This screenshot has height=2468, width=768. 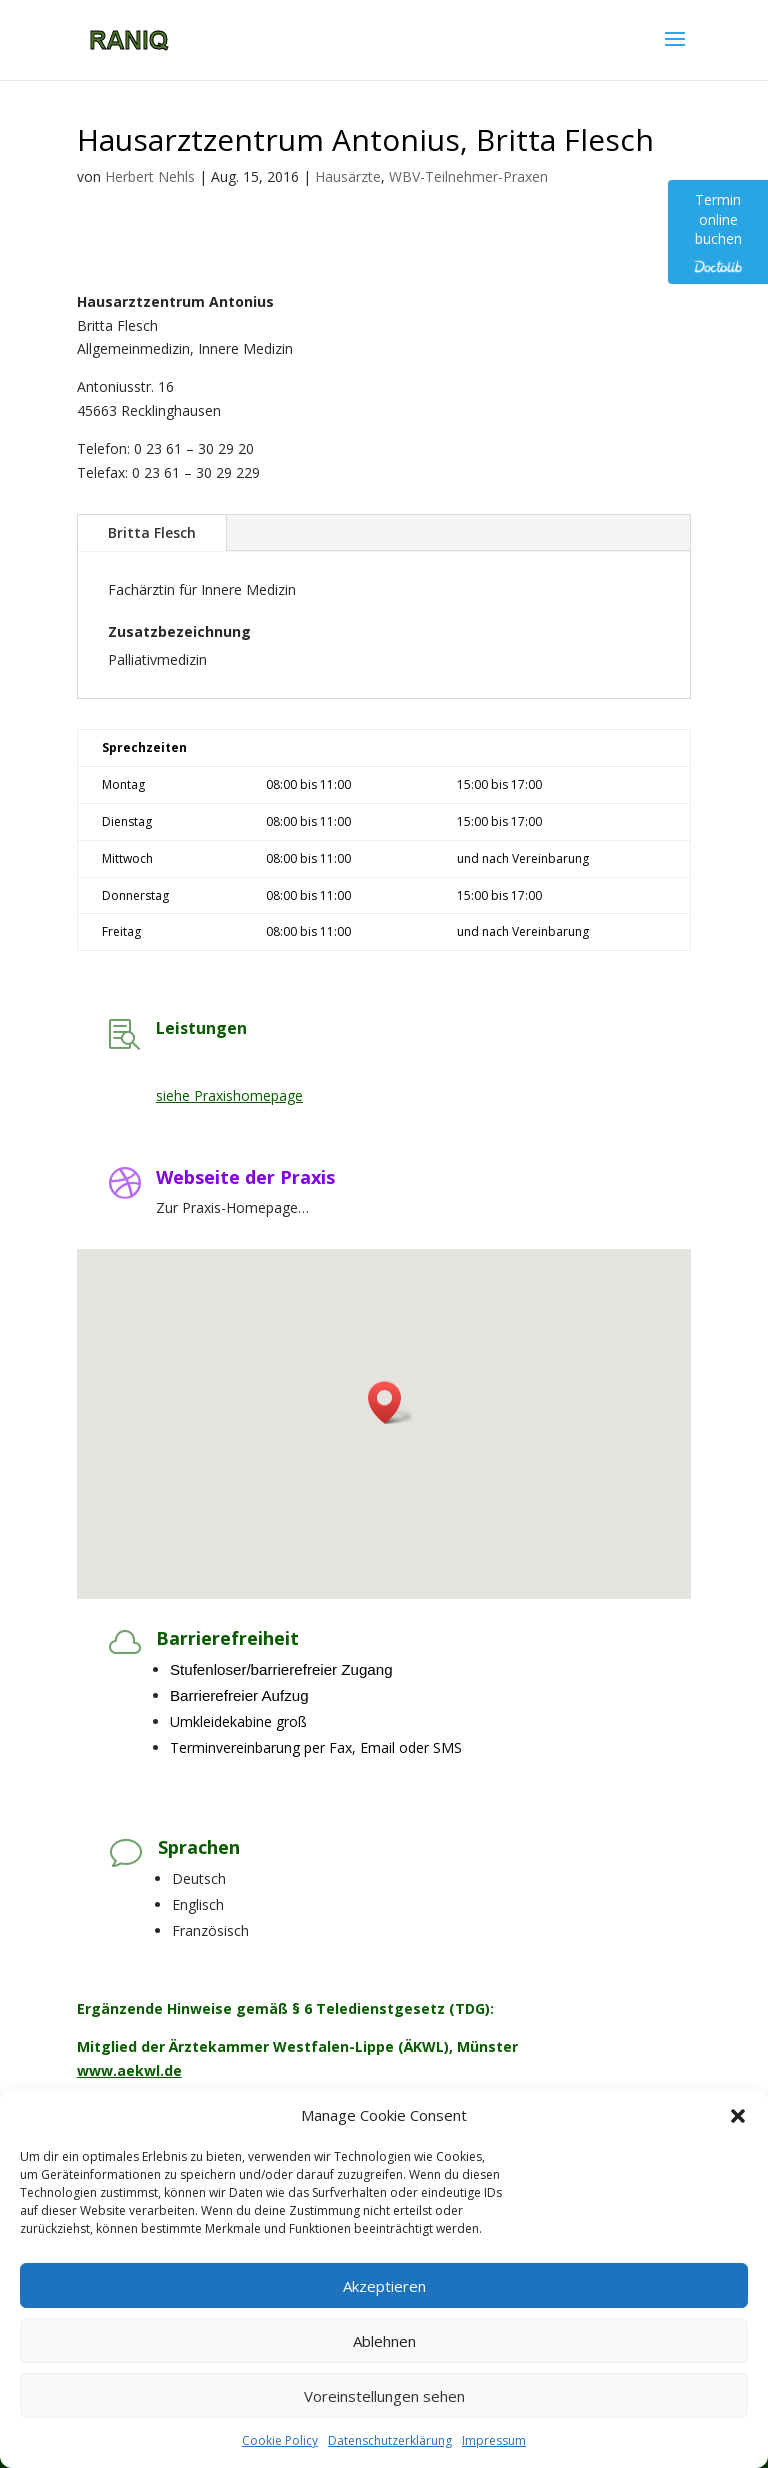 I want to click on Webseite der Praxis, so click(x=245, y=1177).